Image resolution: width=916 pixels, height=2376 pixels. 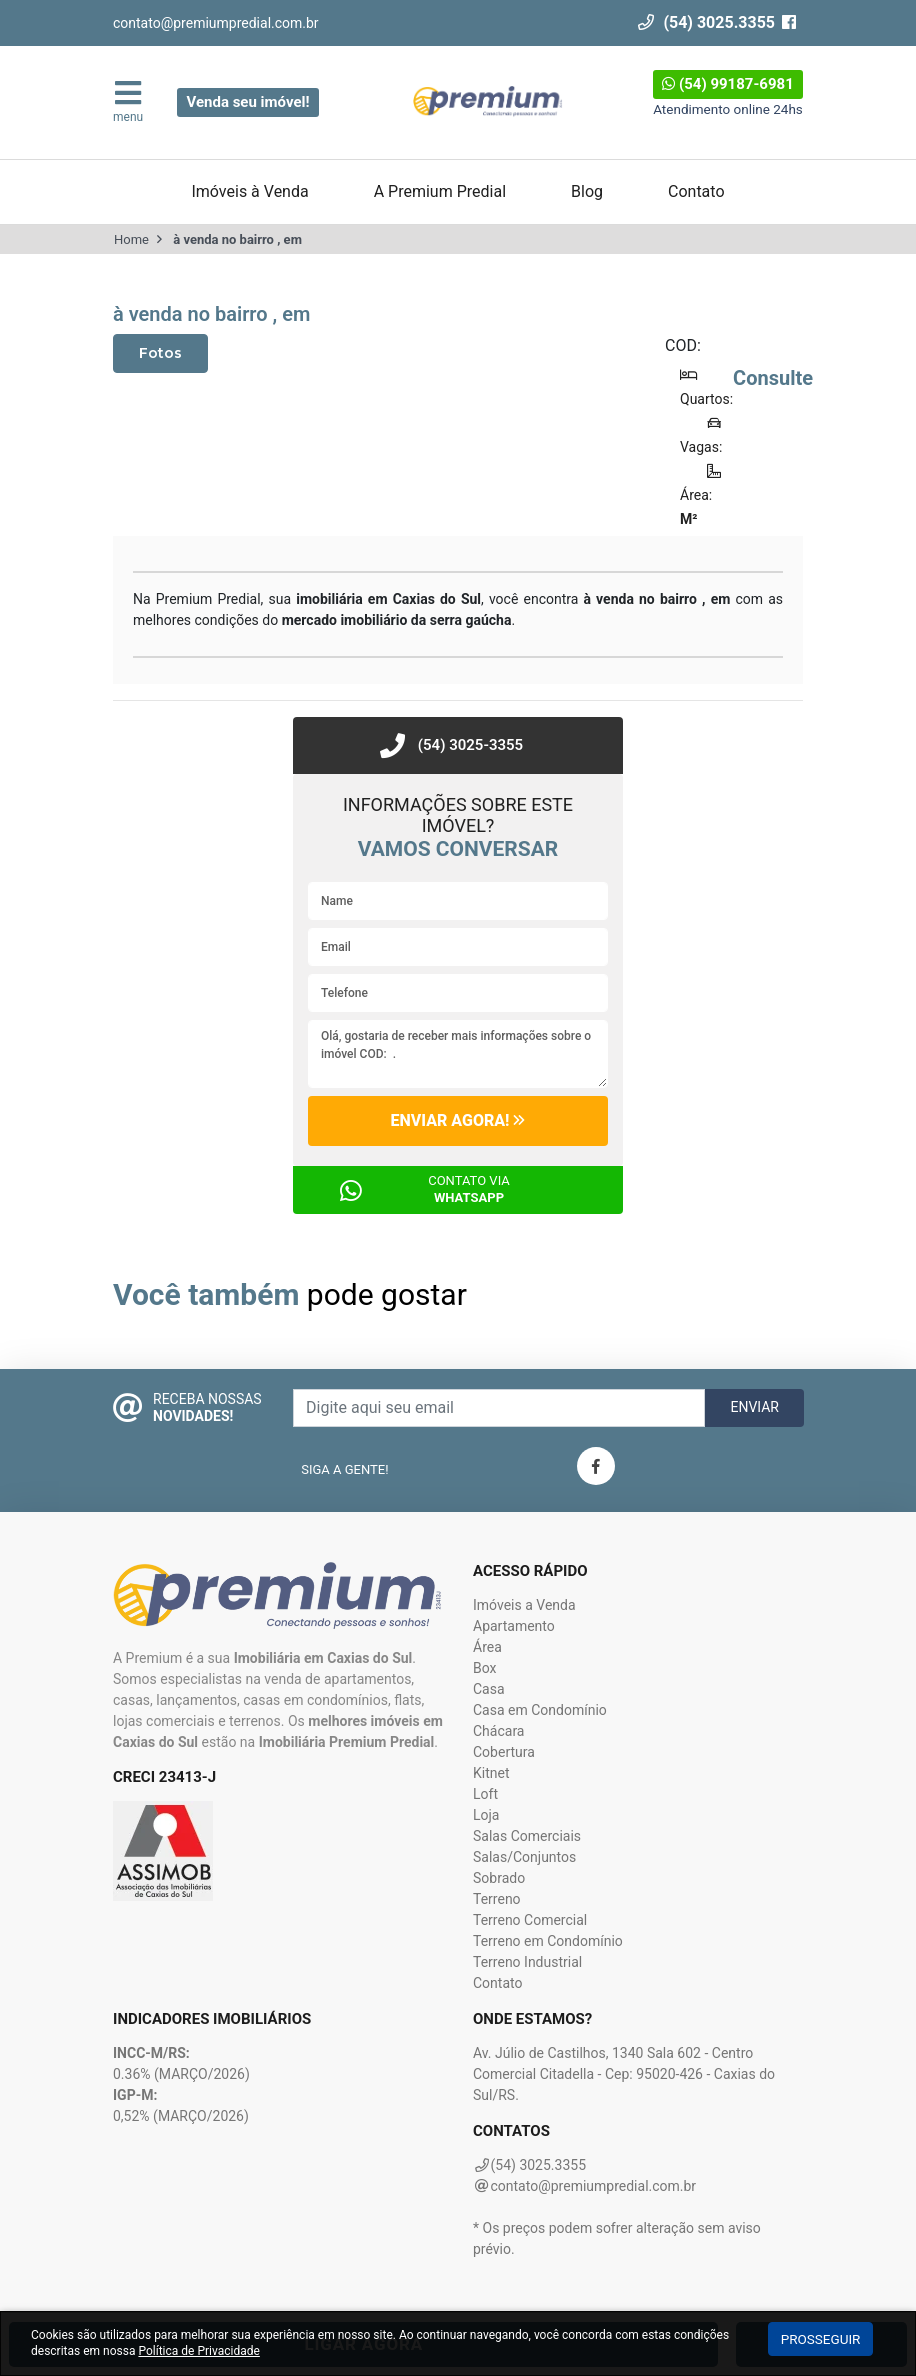 I want to click on Área, so click(x=487, y=1647).